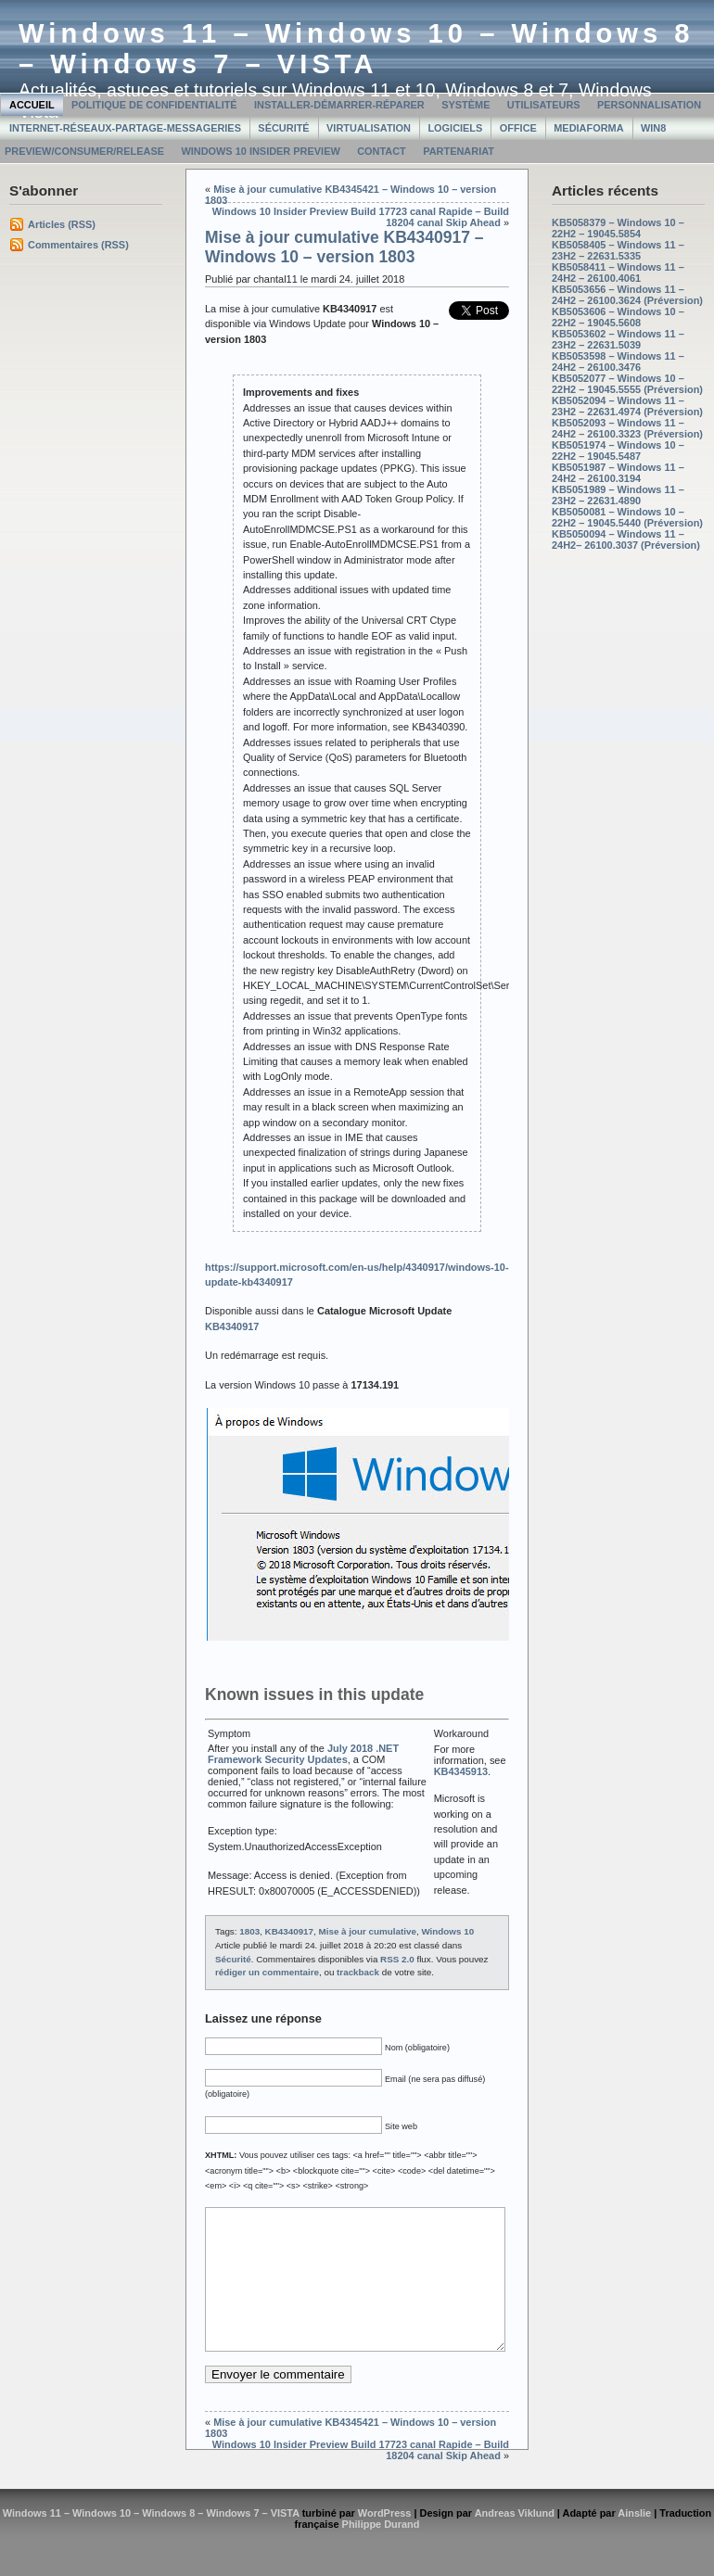 This screenshot has width=714, height=2576. I want to click on 1803, so click(249, 1931).